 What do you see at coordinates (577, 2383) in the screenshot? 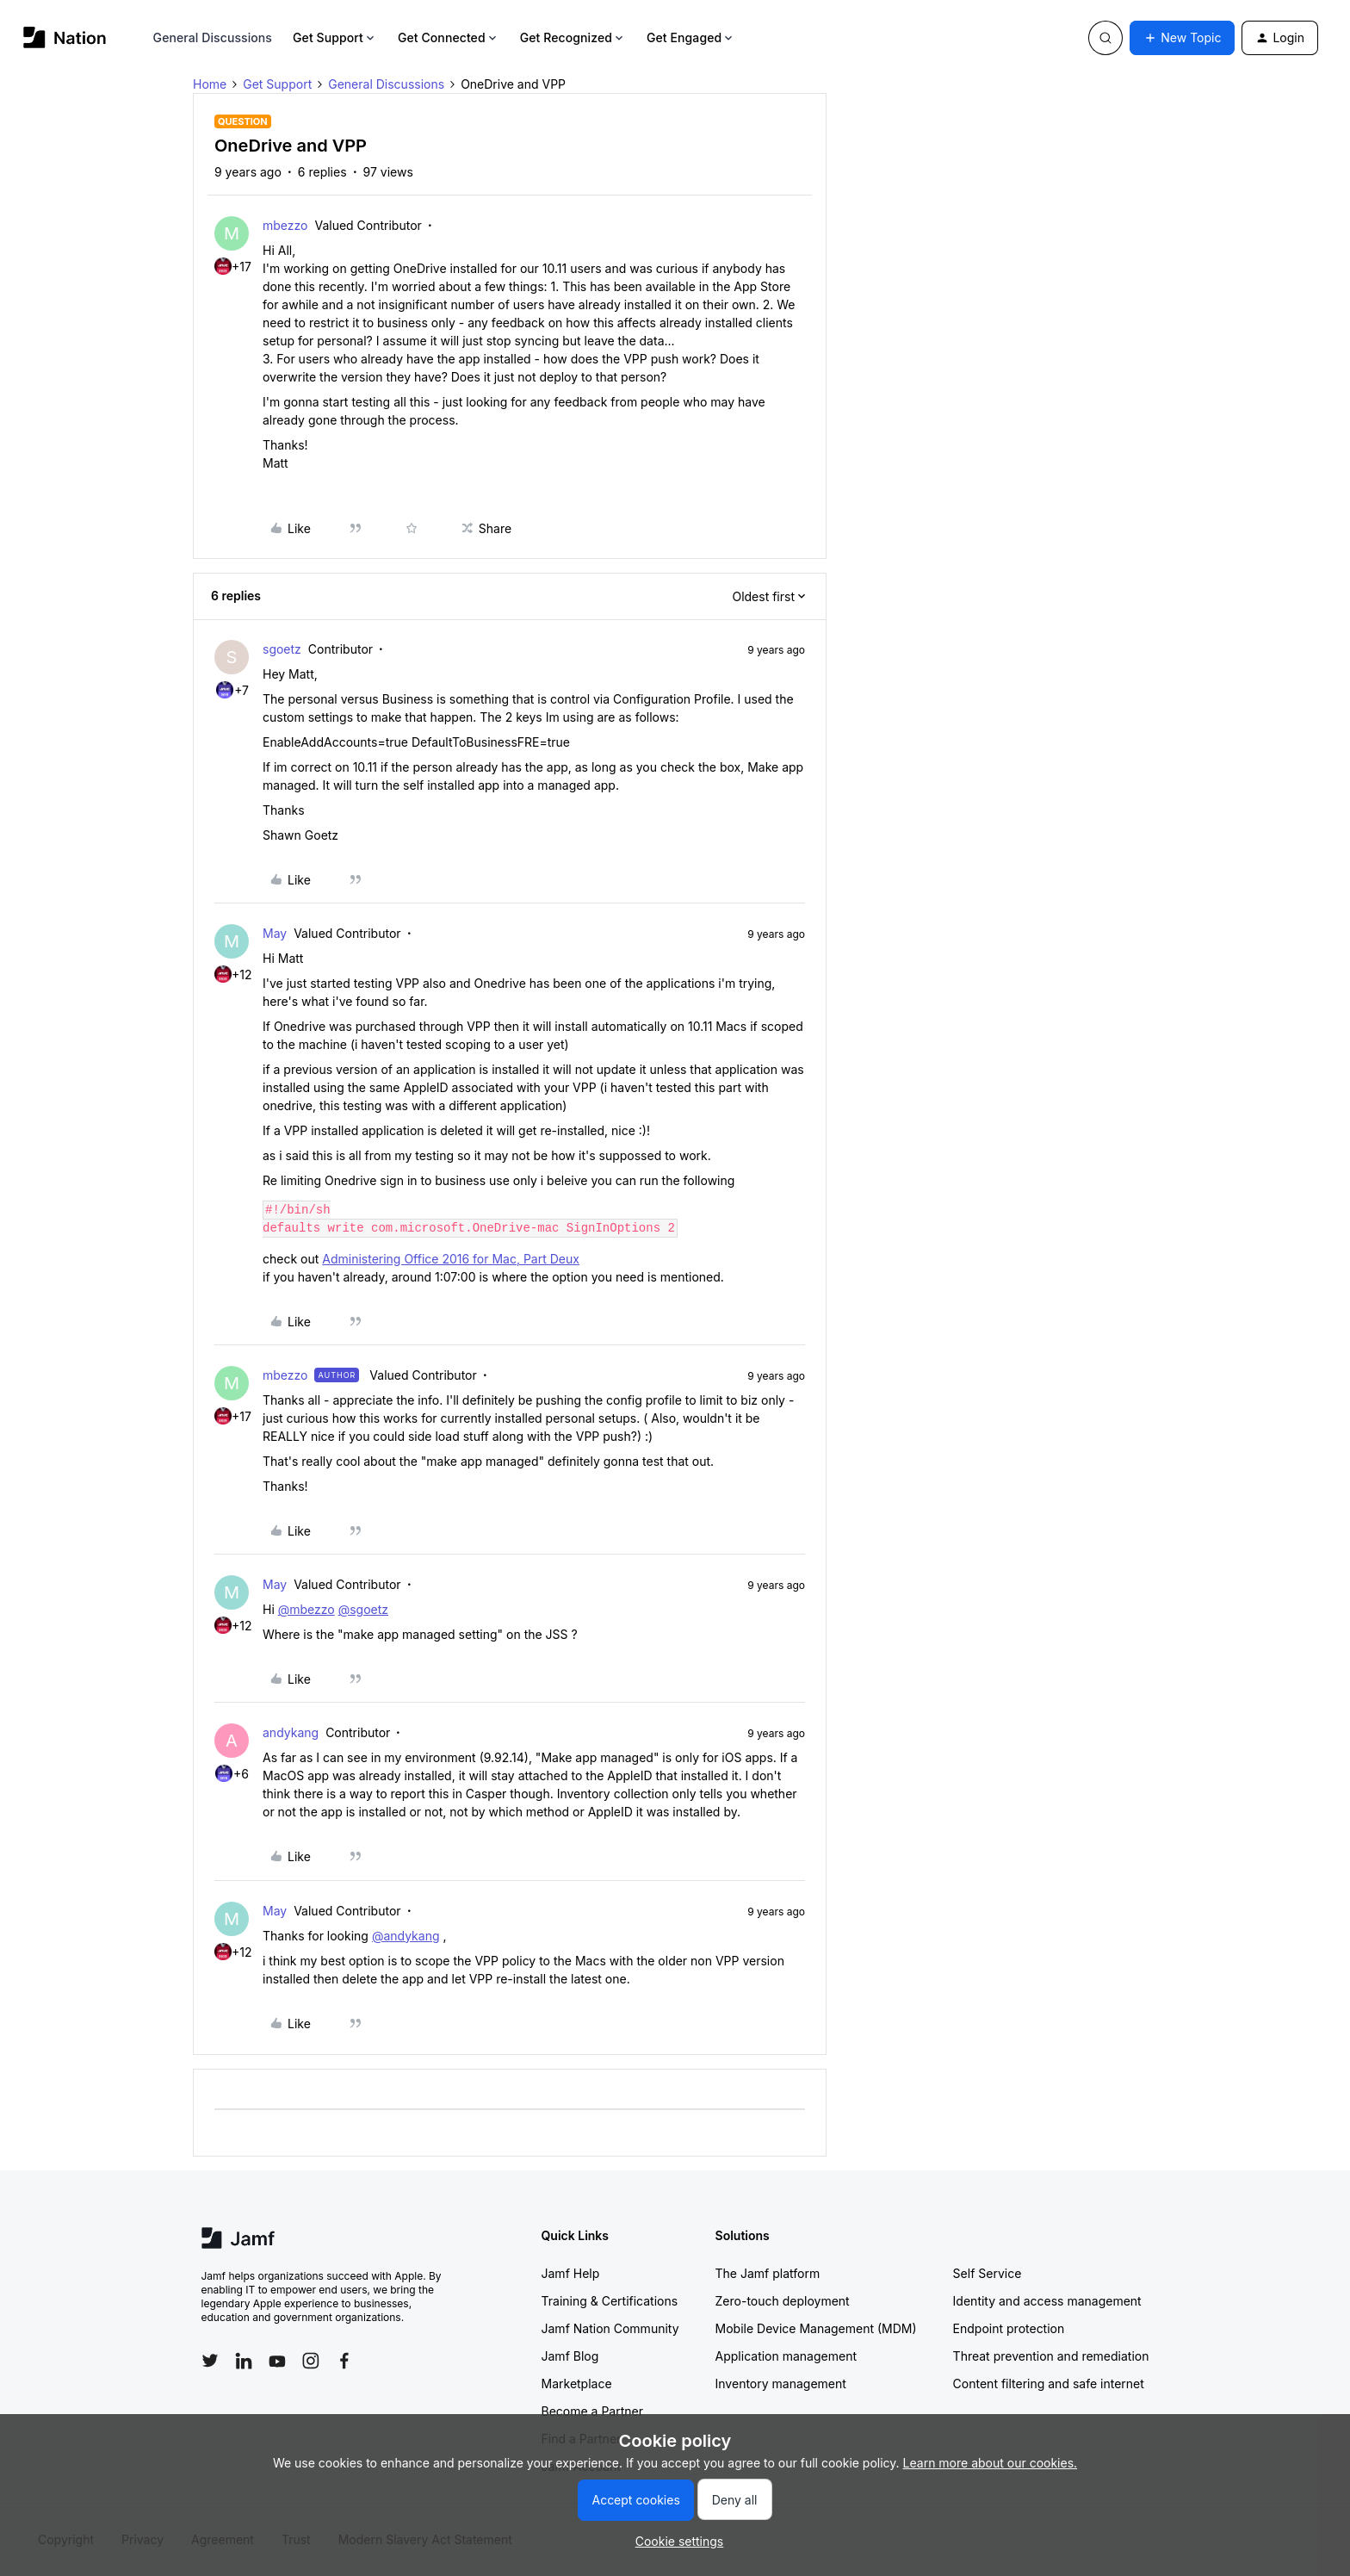
I see `Marketplace` at bounding box center [577, 2383].